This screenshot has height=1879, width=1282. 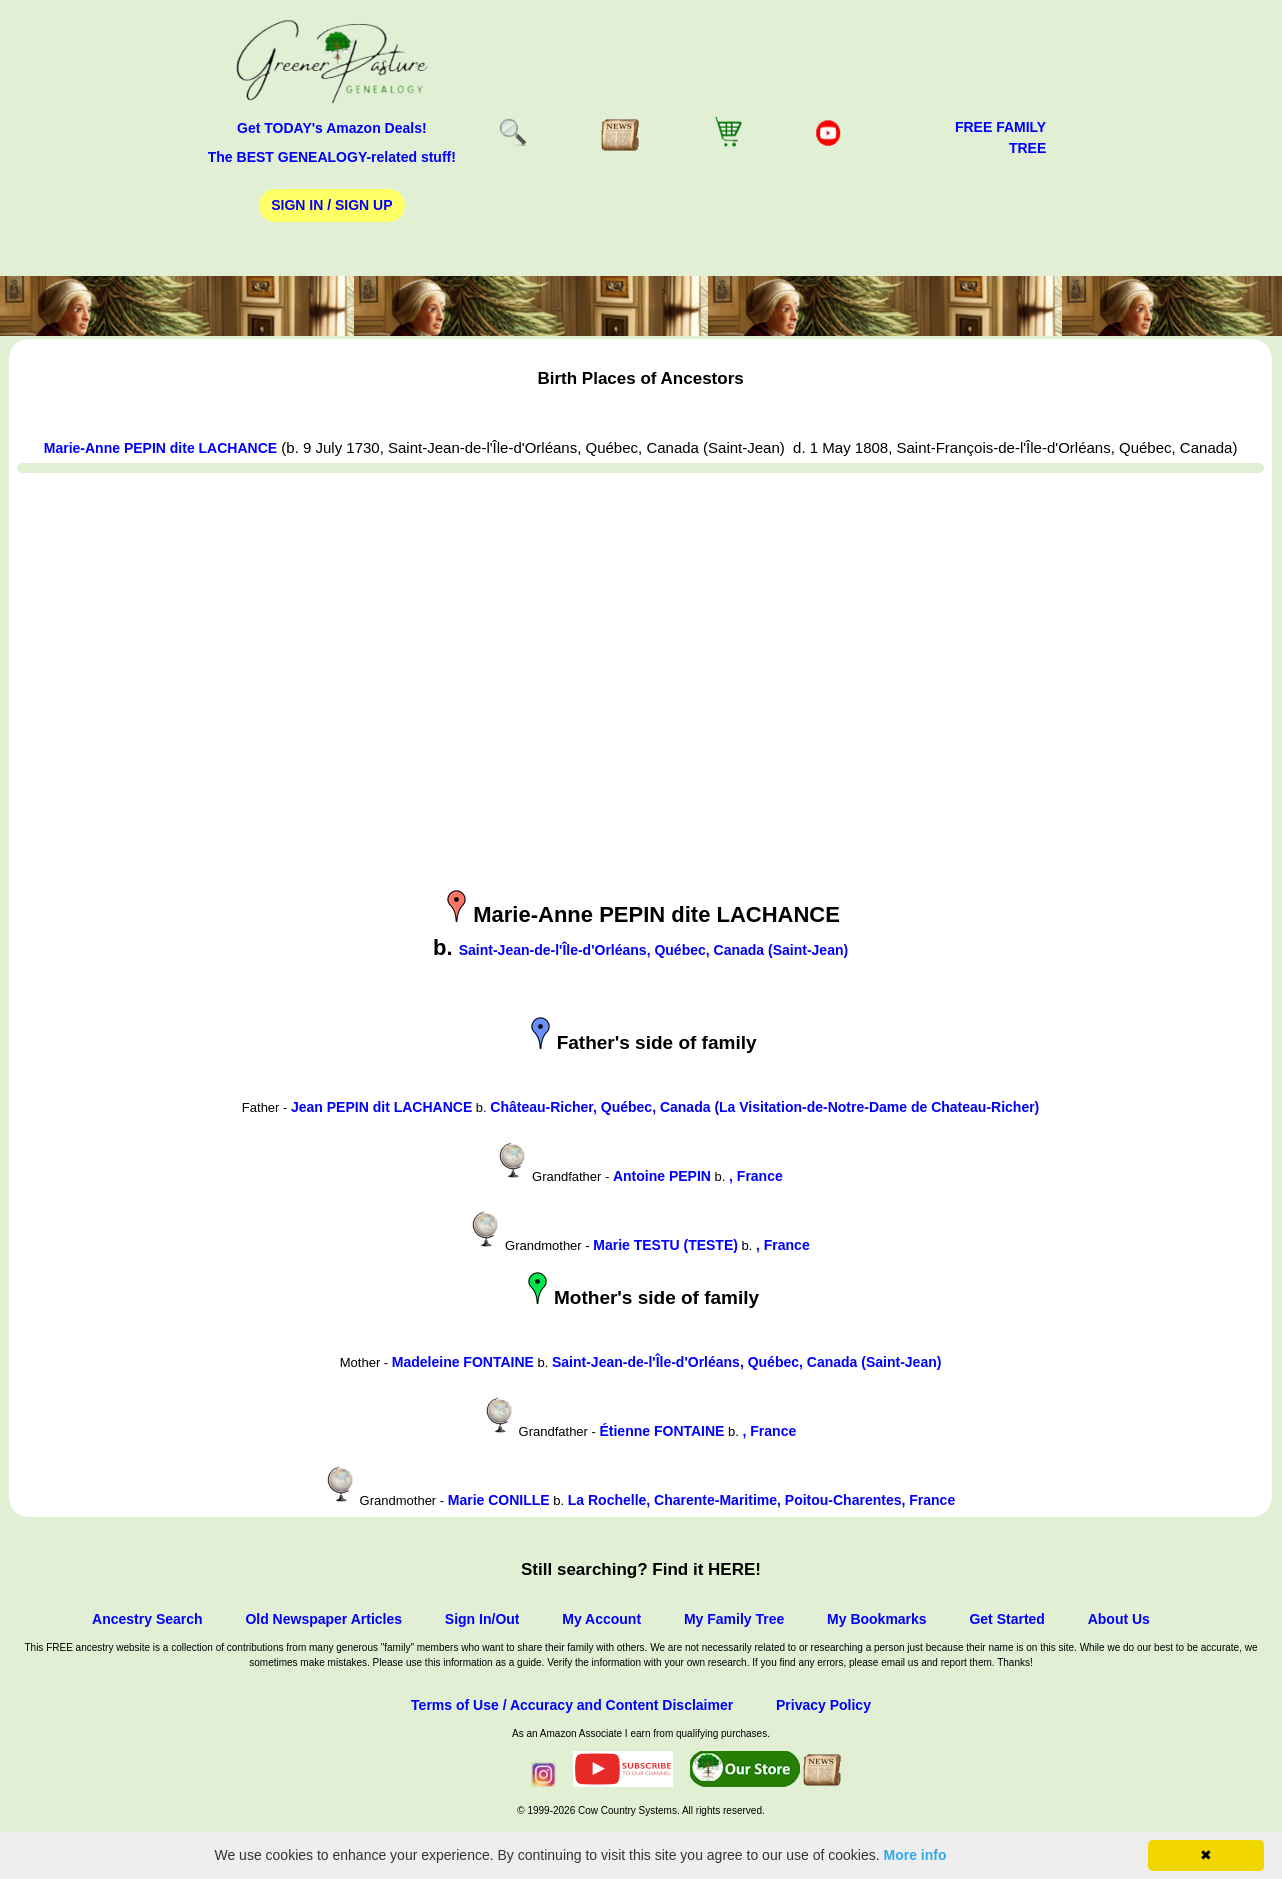 I want to click on Marie-Anne PEPIN dite LACHANCE, so click(x=160, y=448).